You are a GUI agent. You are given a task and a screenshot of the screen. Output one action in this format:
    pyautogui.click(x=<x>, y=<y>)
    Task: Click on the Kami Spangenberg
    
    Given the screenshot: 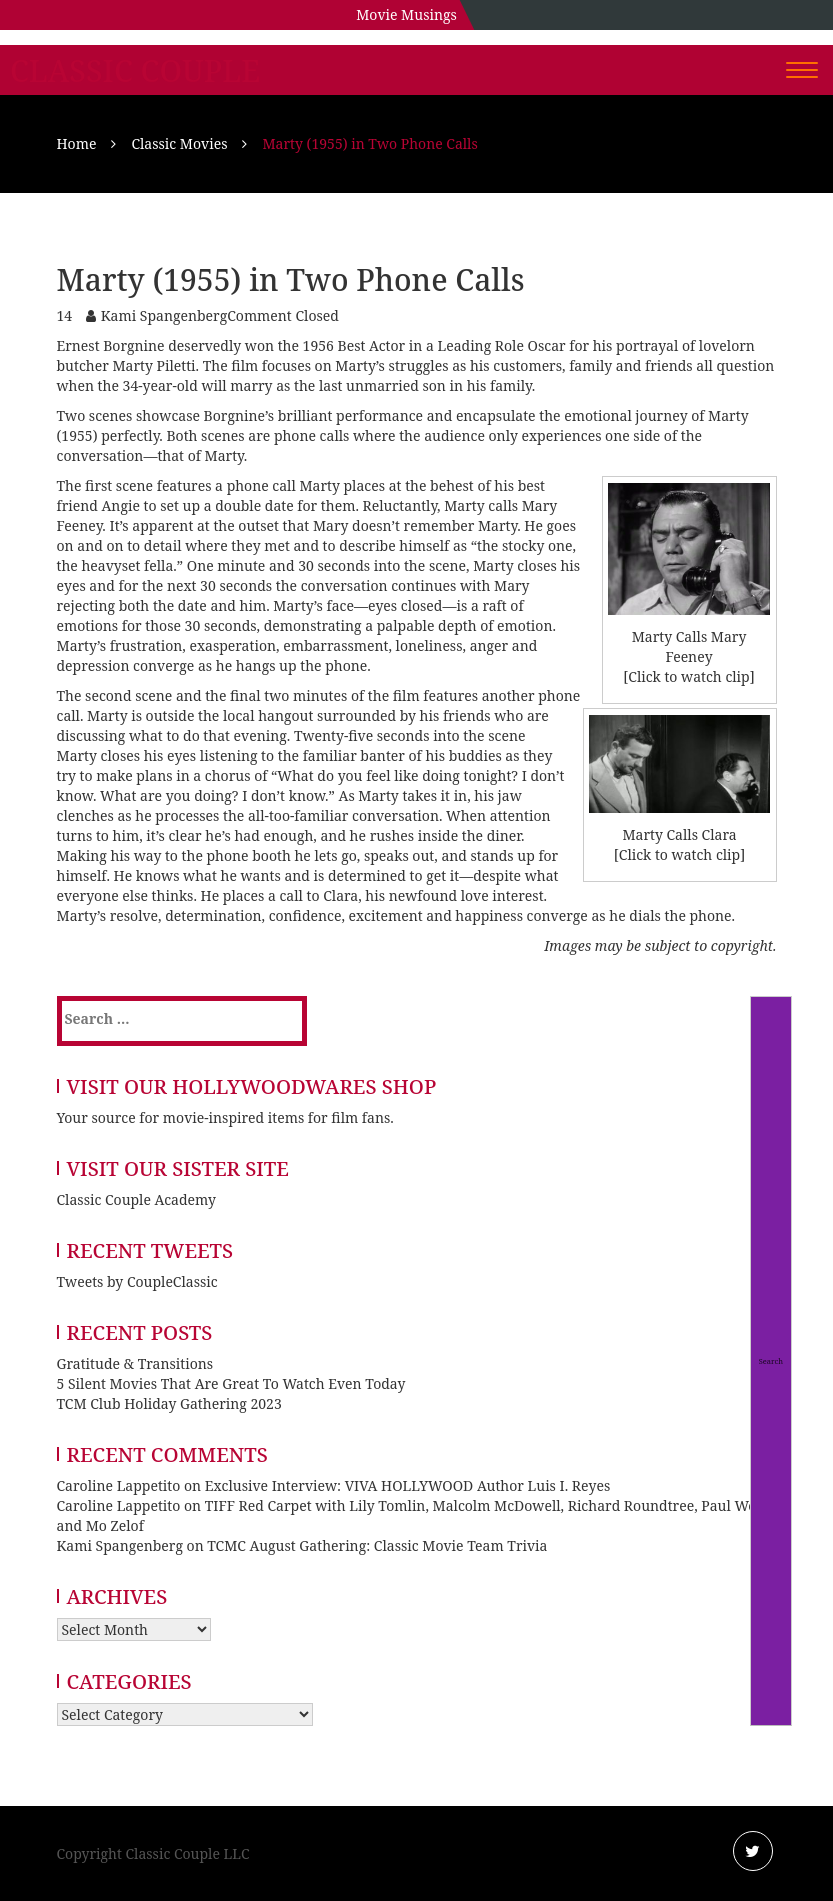 What is the action you would take?
    pyautogui.click(x=164, y=315)
    